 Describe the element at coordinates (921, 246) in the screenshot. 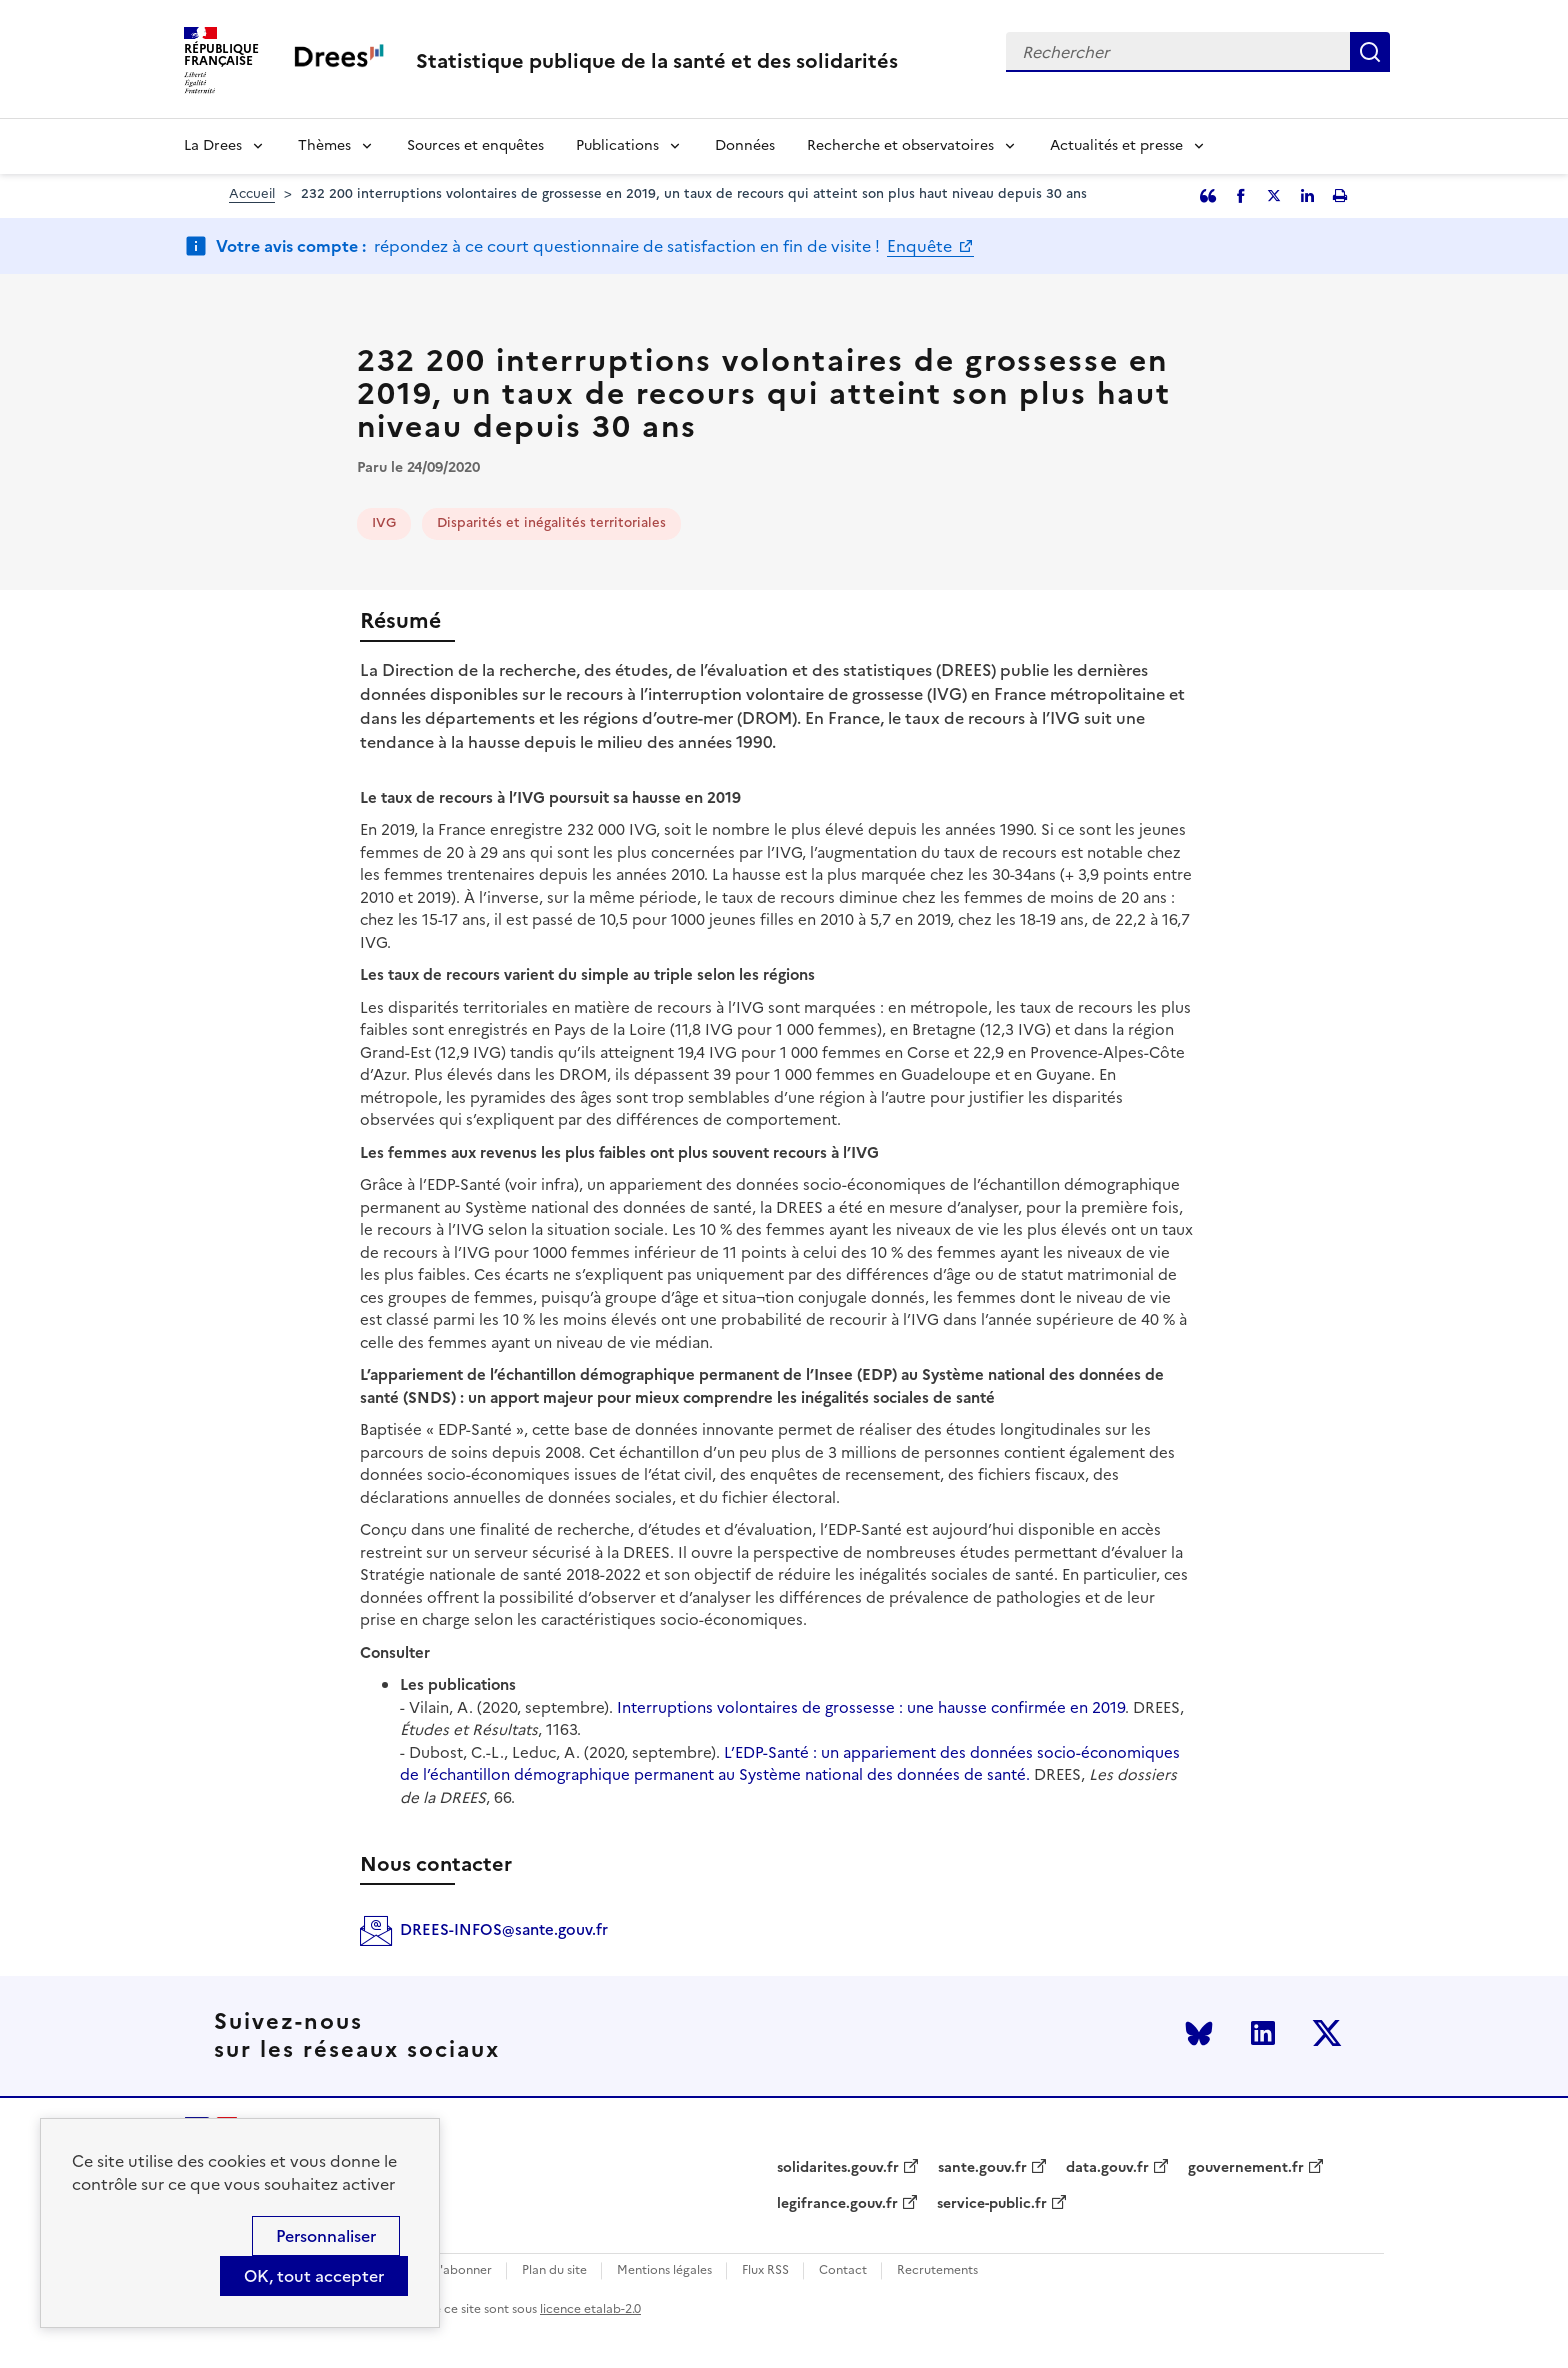

I see `Enquête` at that location.